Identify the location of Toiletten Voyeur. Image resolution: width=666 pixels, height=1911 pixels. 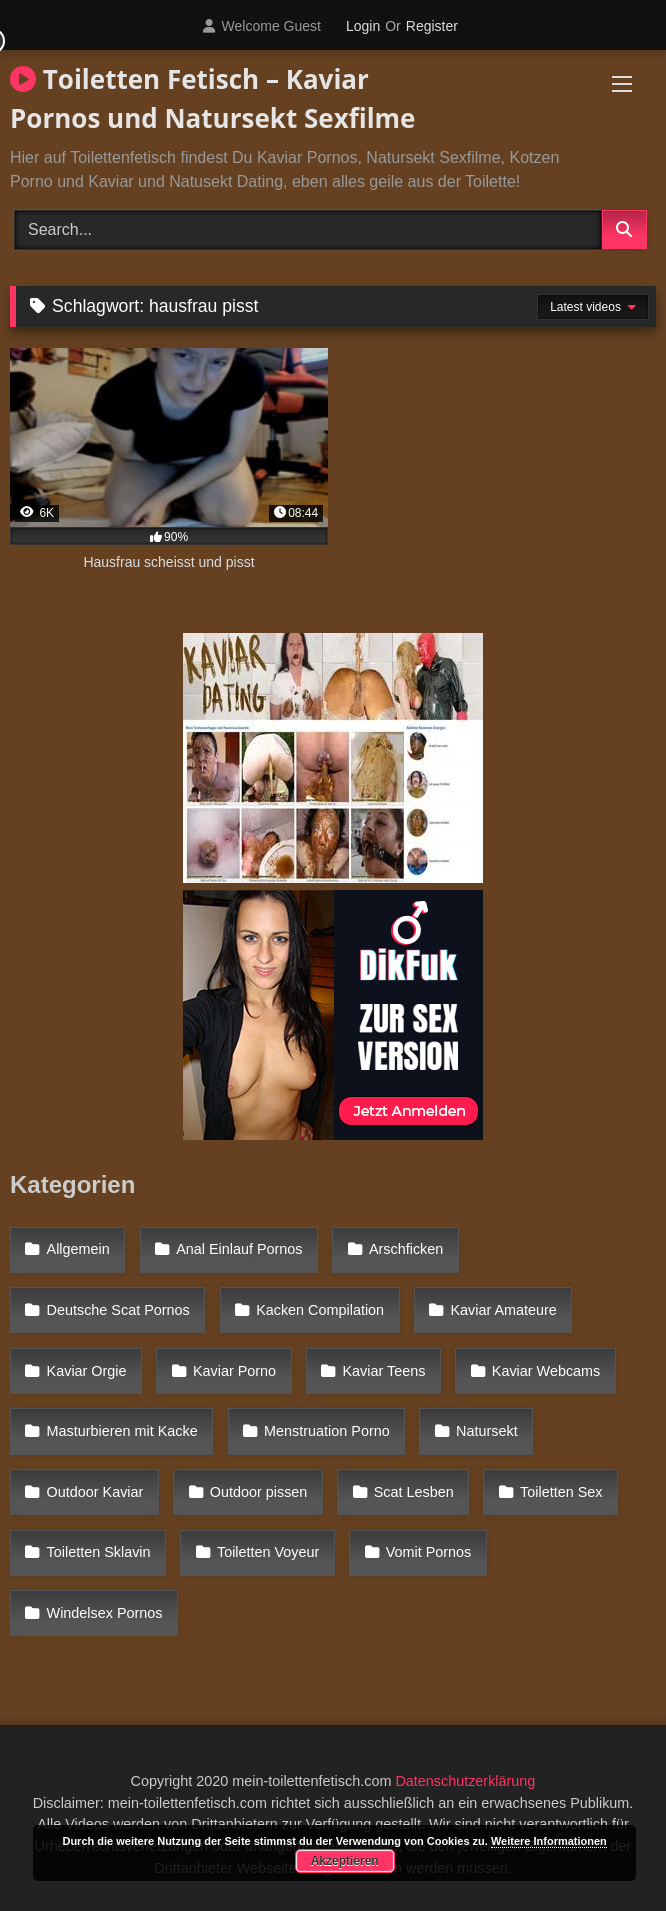
(268, 1552).